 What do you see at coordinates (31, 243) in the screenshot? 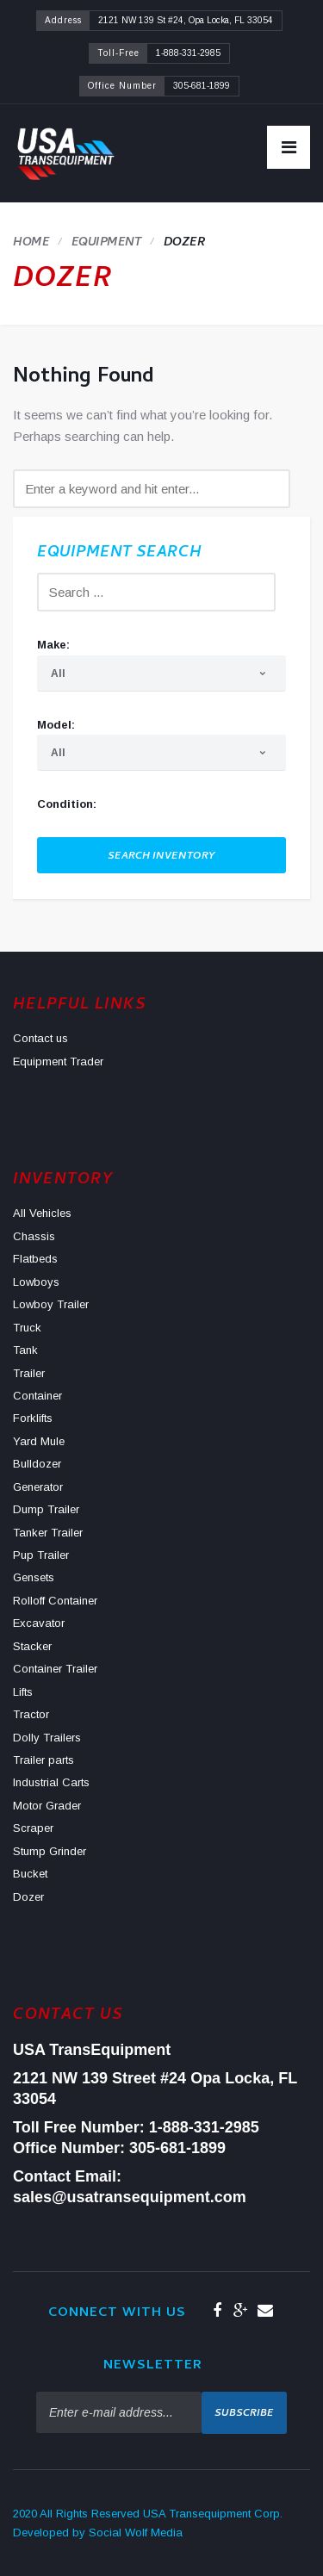
I see `Home` at bounding box center [31, 243].